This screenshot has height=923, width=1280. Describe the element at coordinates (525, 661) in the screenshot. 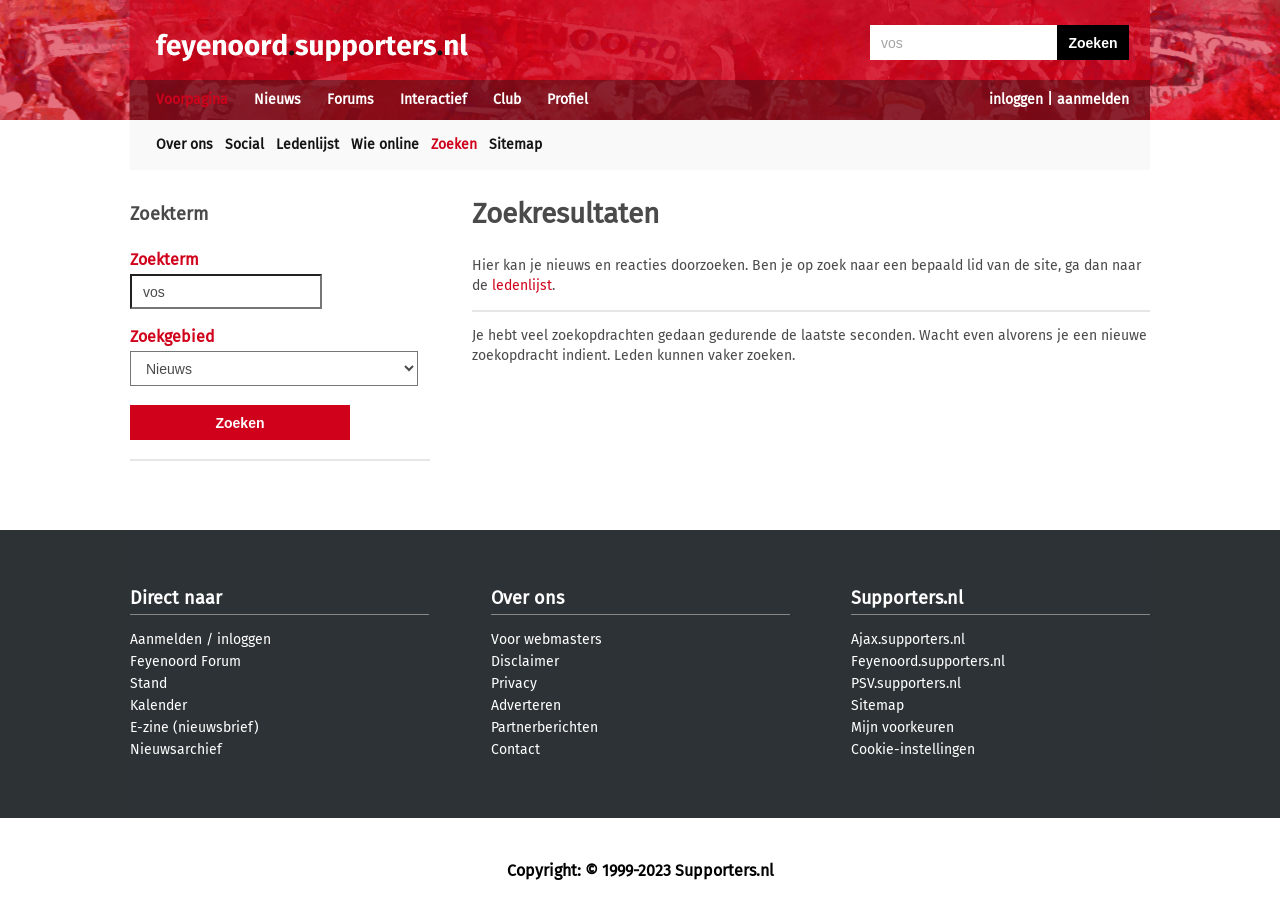

I see `Disclaimer` at that location.